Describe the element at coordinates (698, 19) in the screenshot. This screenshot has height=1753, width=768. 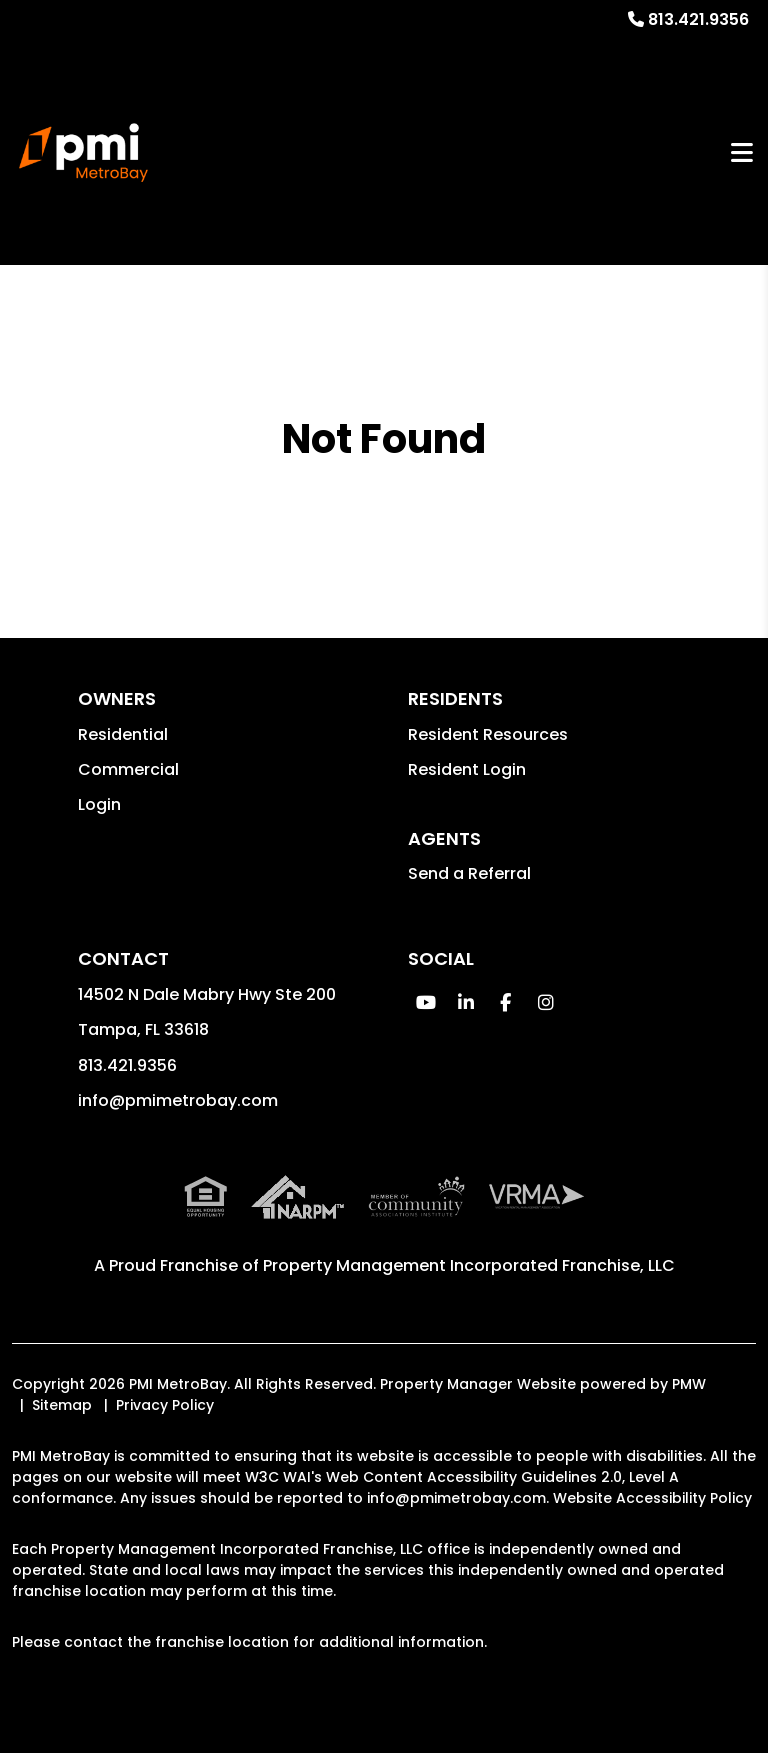
I see `813.421.9356` at that location.